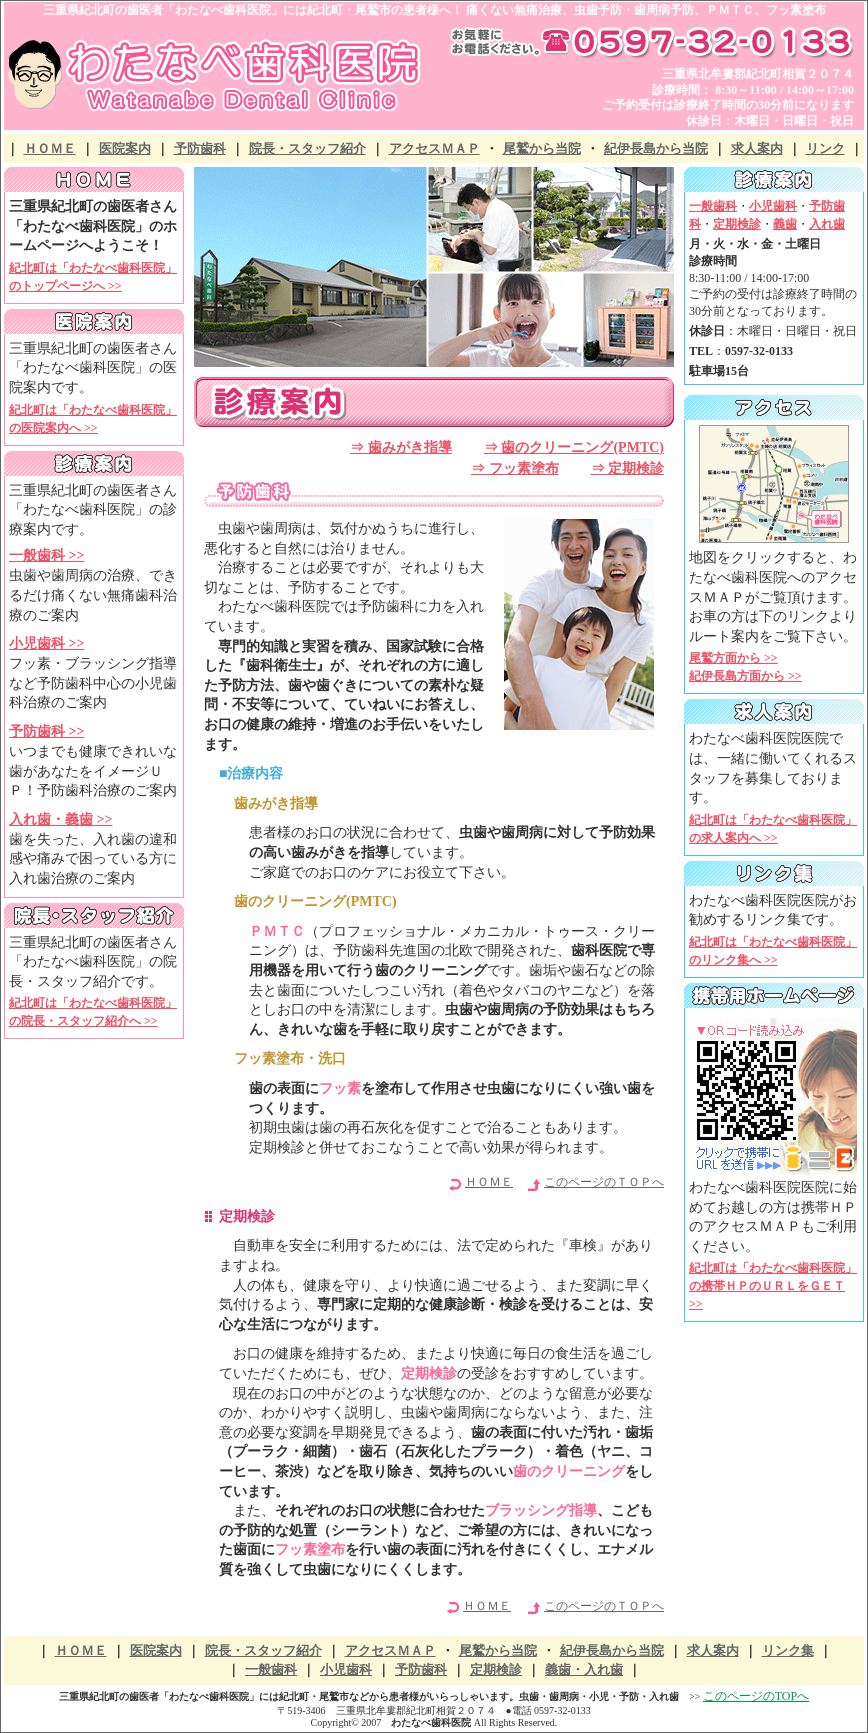 The image size is (868, 1733). What do you see at coordinates (496, 1669) in the screenshot?
I see `定期検診` at bounding box center [496, 1669].